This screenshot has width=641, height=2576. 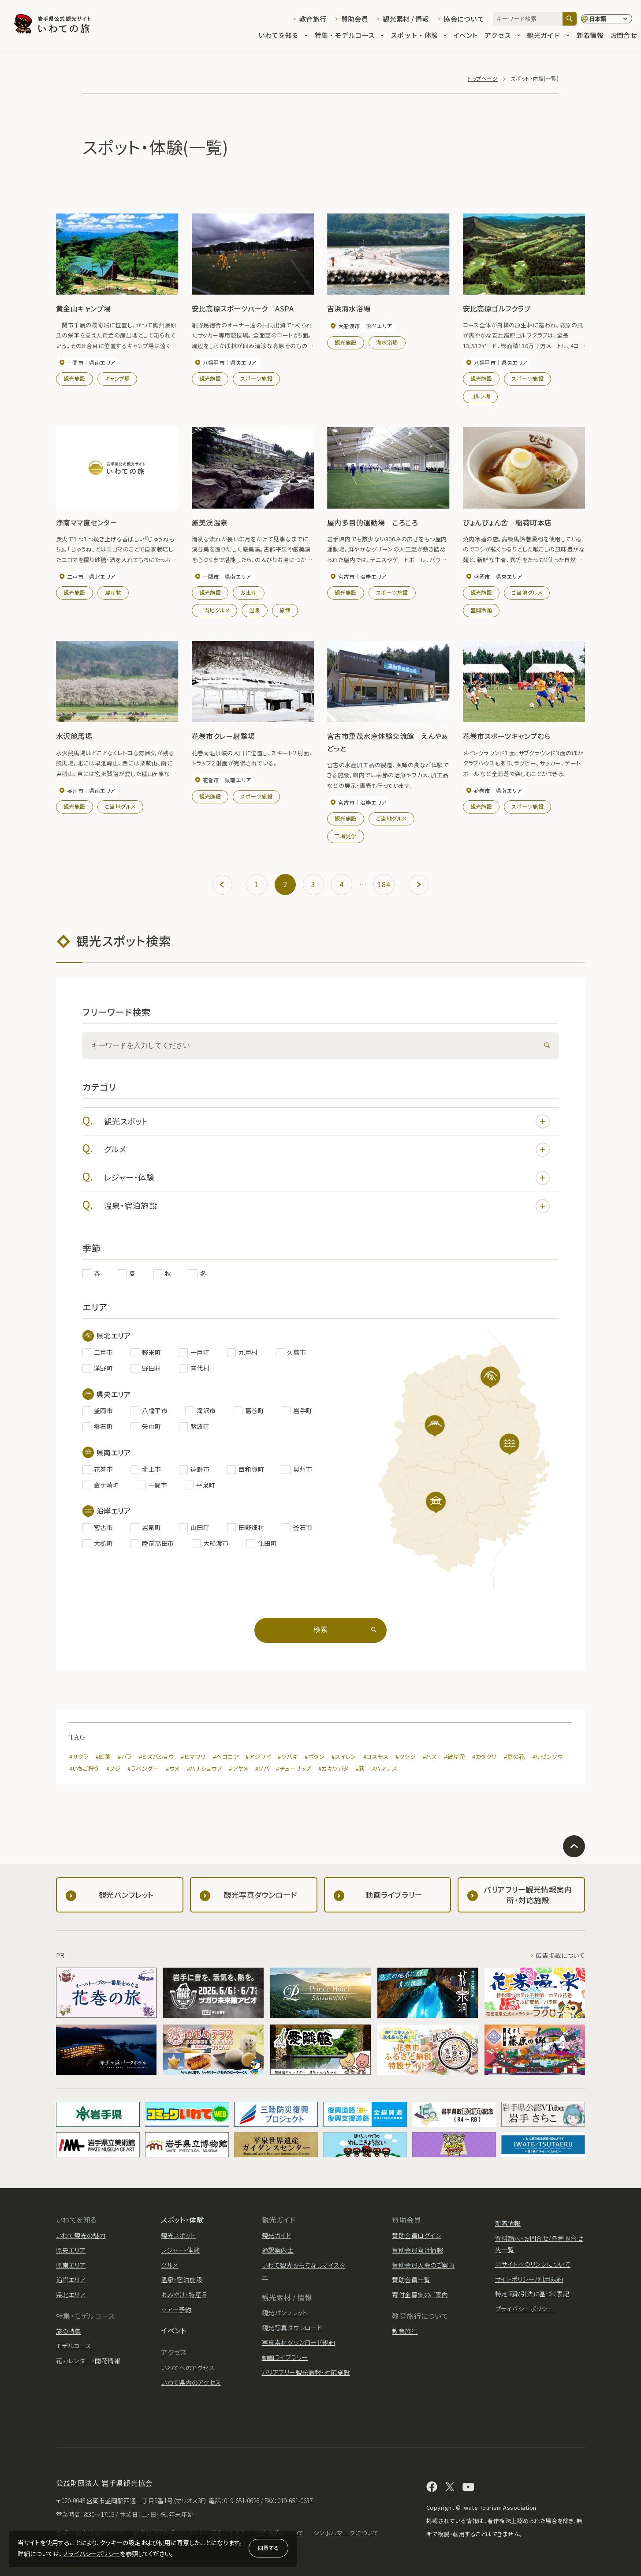 What do you see at coordinates (84, 1768) in the screenshot?
I see `#いちご狩り` at bounding box center [84, 1768].